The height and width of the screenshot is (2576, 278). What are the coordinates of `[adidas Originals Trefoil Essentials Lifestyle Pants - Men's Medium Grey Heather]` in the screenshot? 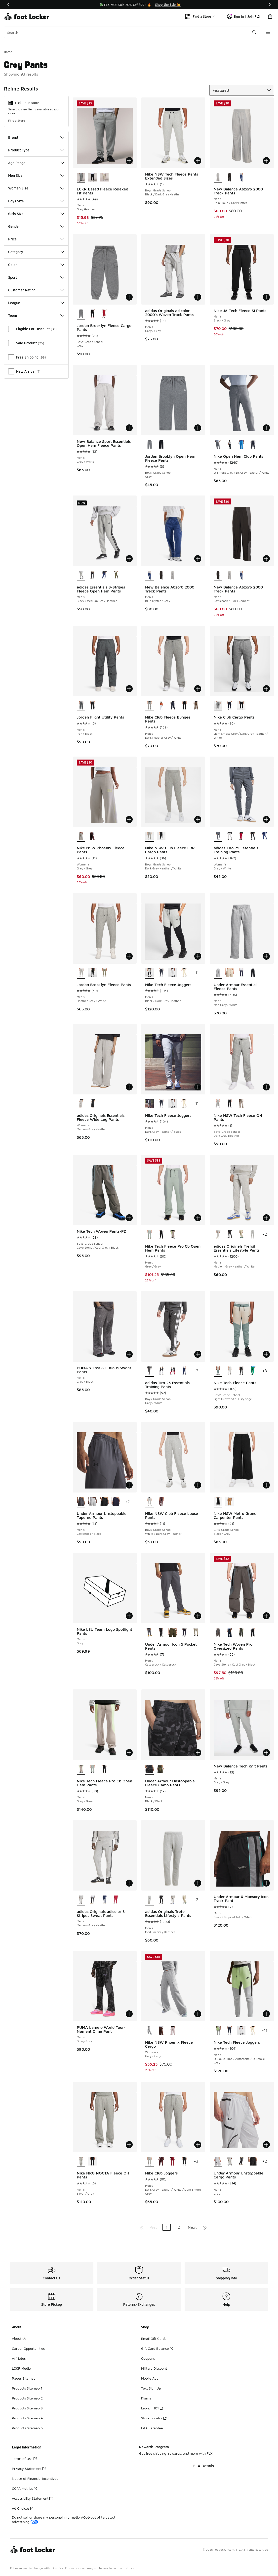 It's located at (252, 1234).